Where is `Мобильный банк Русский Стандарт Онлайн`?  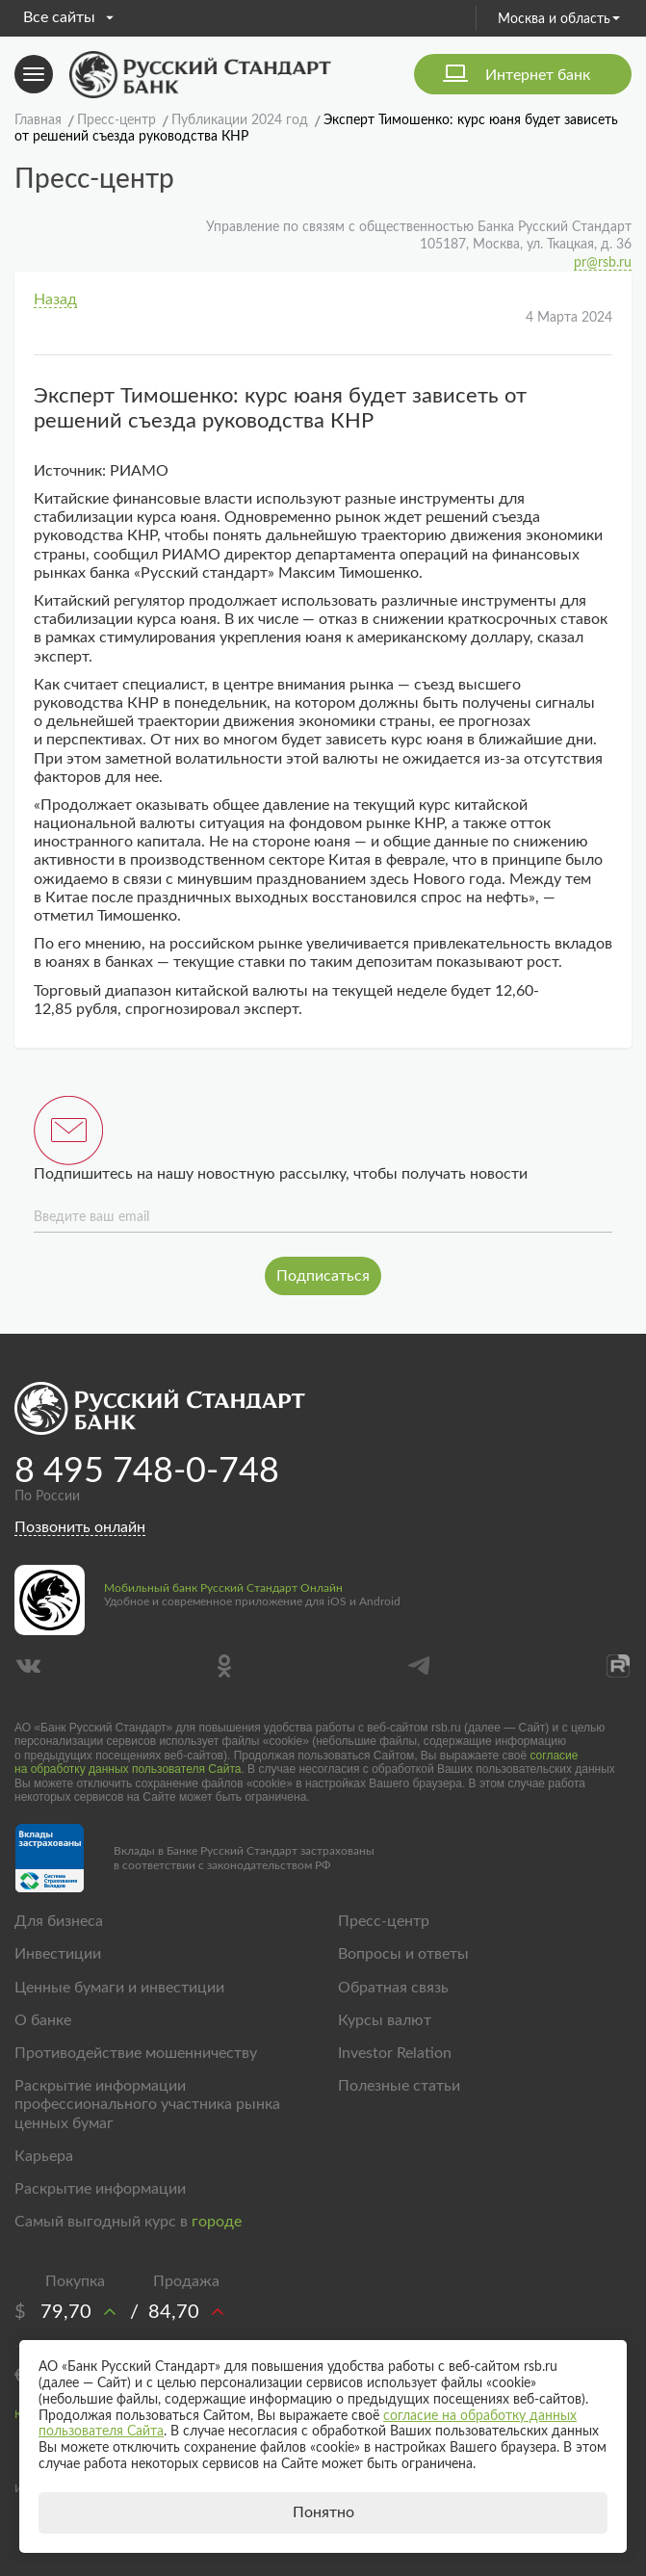
Мобильный банк Русский Стандарт Онлайн is located at coordinates (223, 1588).